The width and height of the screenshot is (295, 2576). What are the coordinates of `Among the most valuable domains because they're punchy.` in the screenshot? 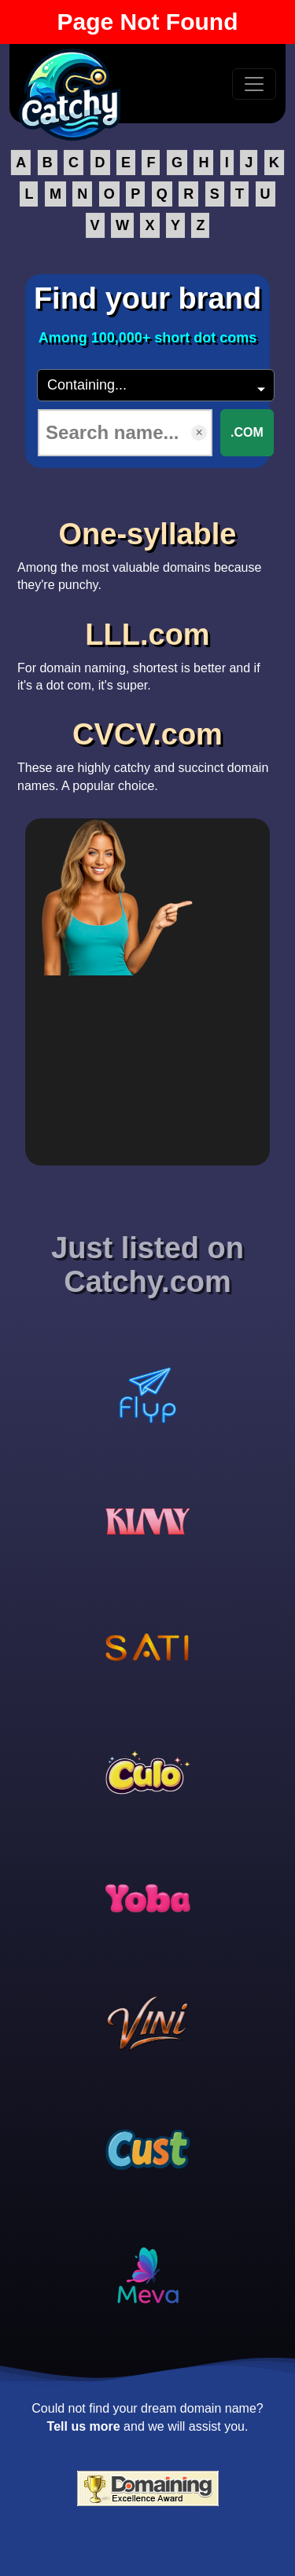 It's located at (147, 550).